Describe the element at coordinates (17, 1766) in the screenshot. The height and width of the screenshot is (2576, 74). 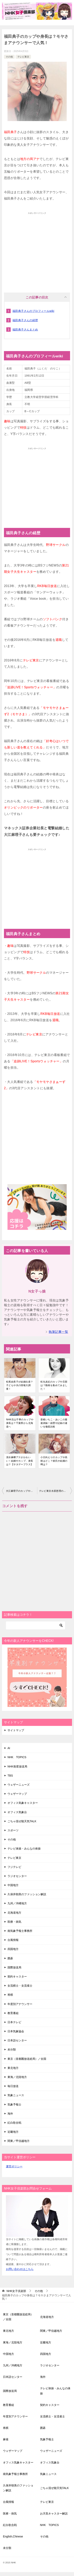
I see `NHK衛星放送局` at that location.